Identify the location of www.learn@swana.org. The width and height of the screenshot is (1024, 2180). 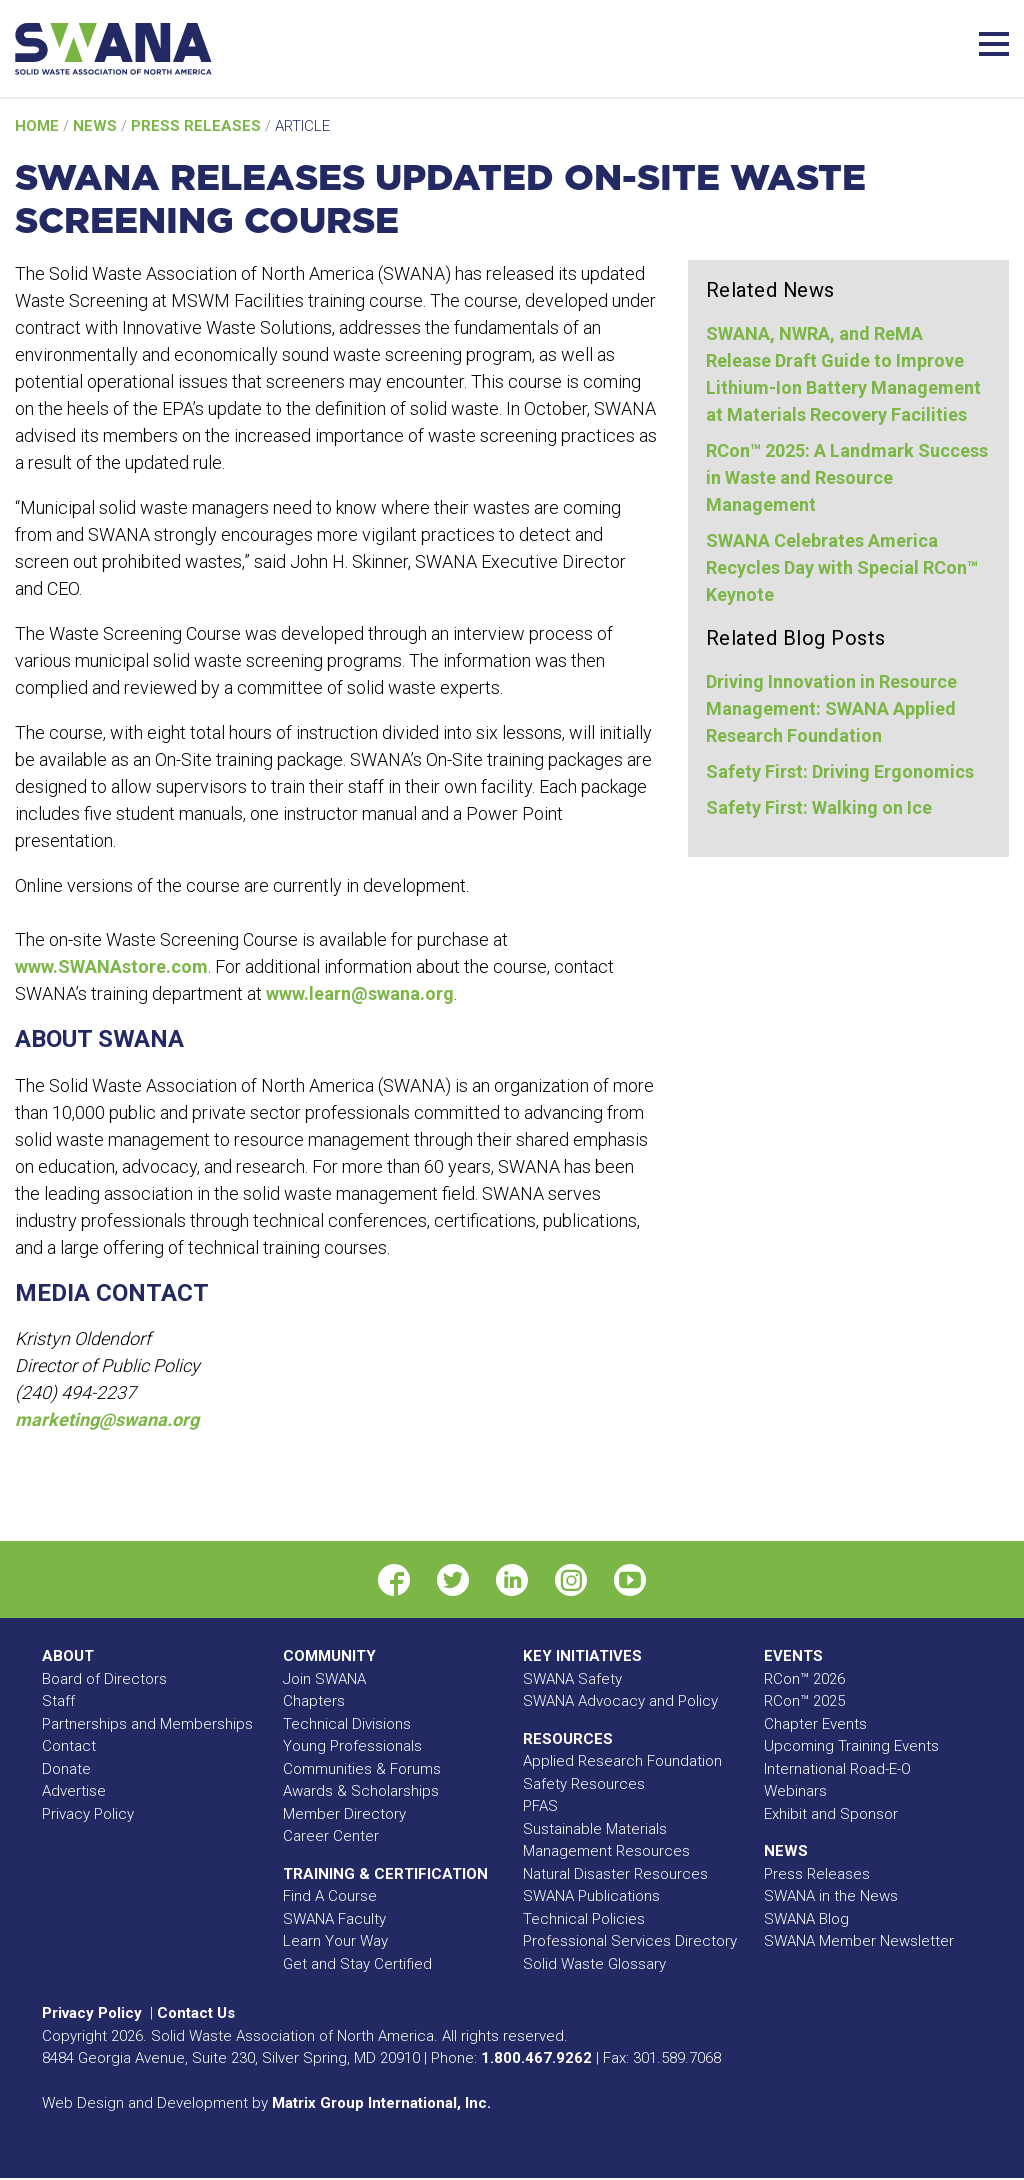
(360, 993).